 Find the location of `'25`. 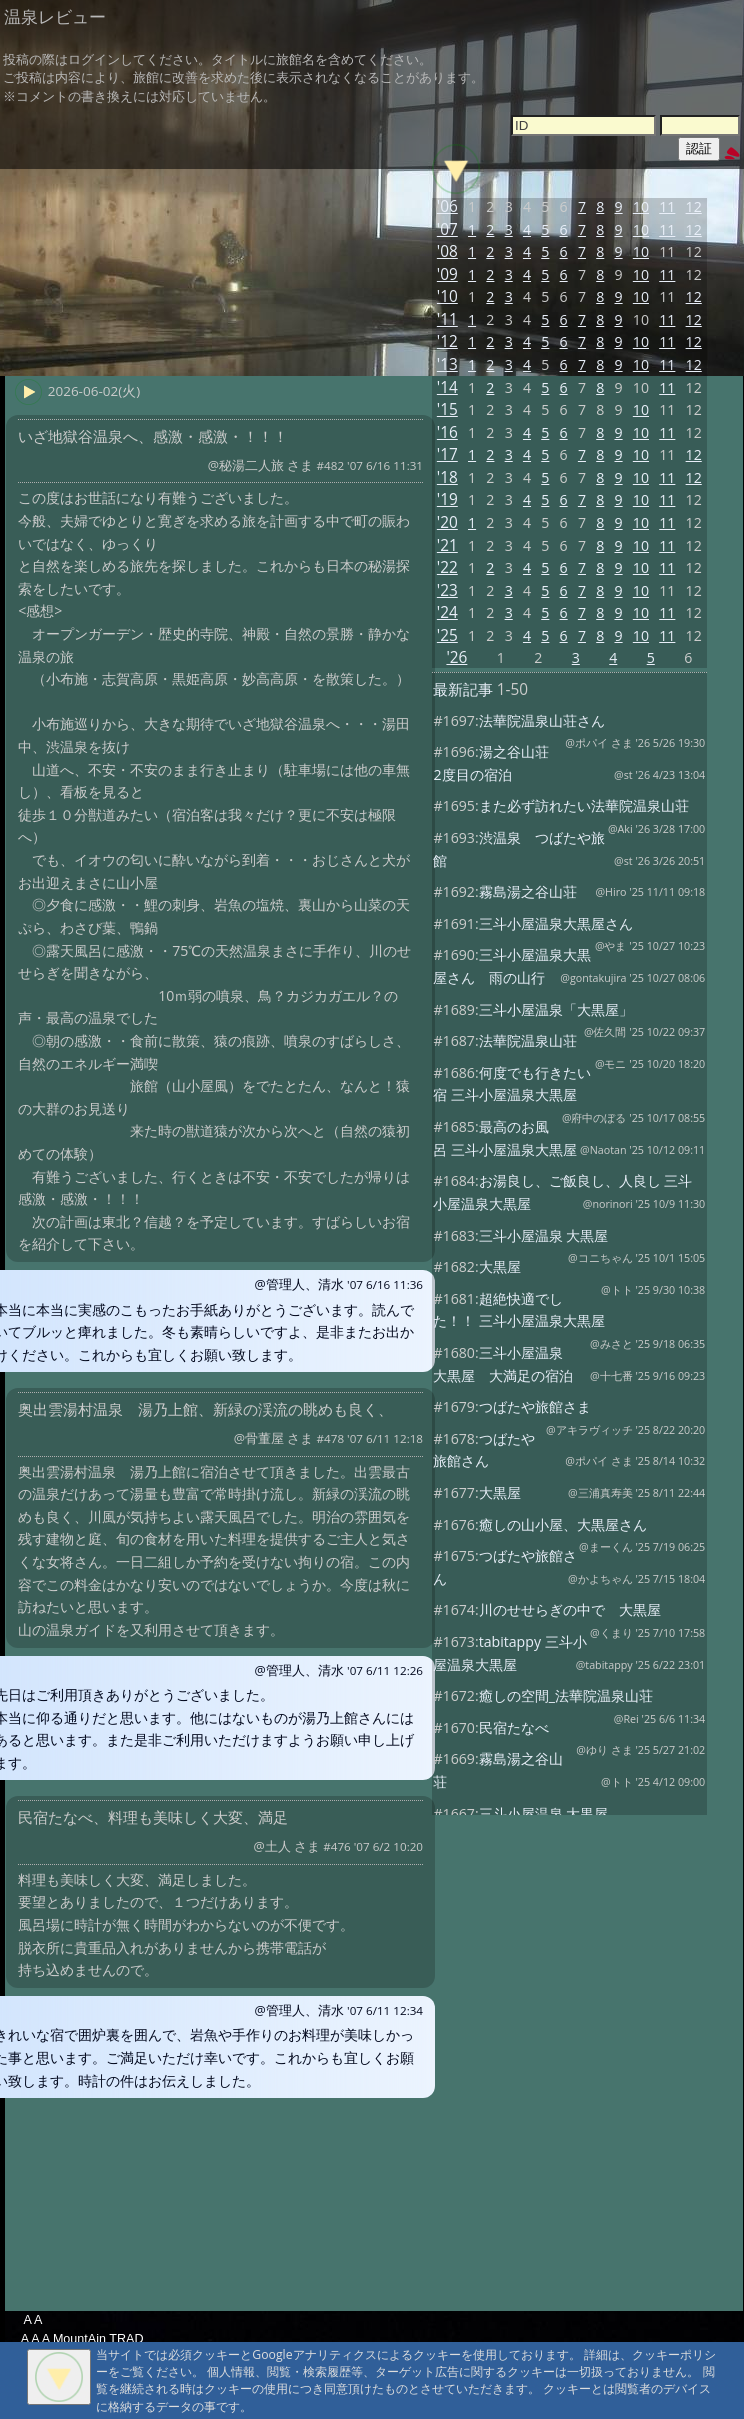

'25 is located at coordinates (447, 635).